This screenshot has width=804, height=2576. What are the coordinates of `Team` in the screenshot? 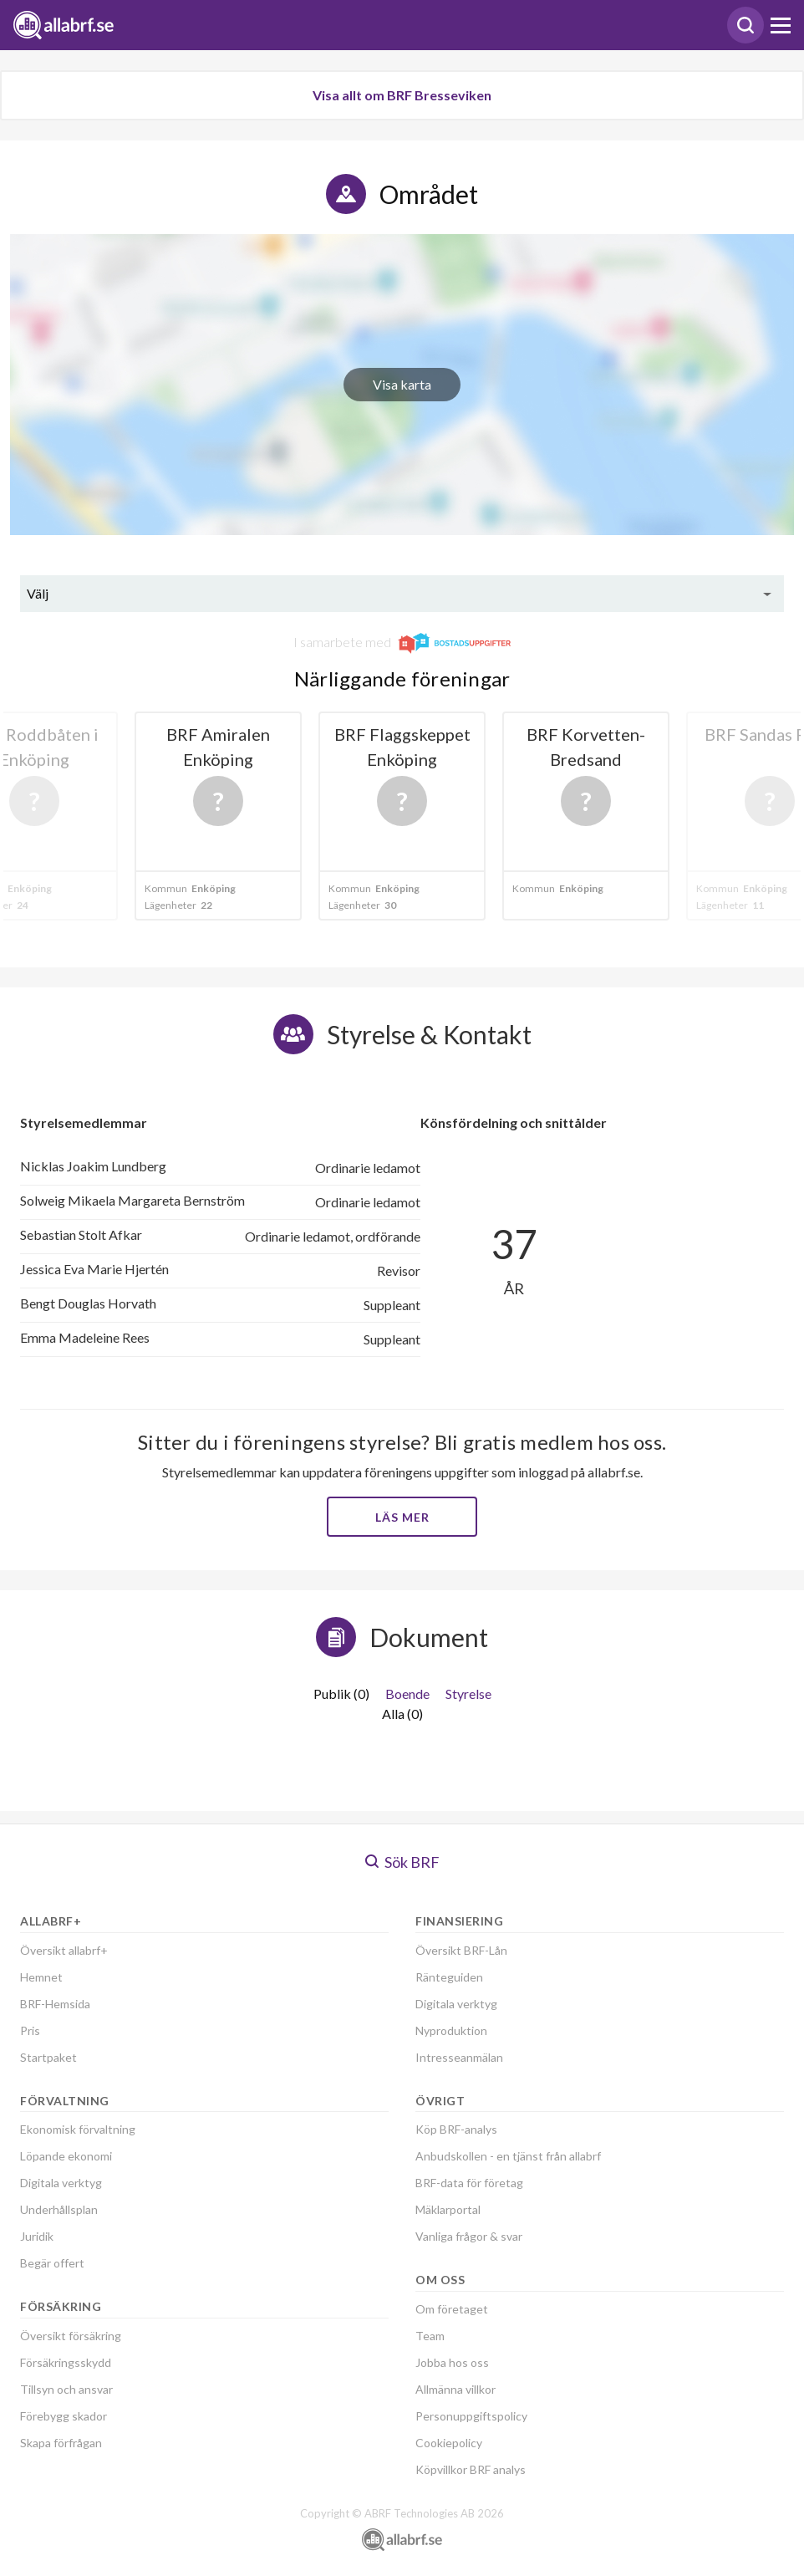 It's located at (430, 2336).